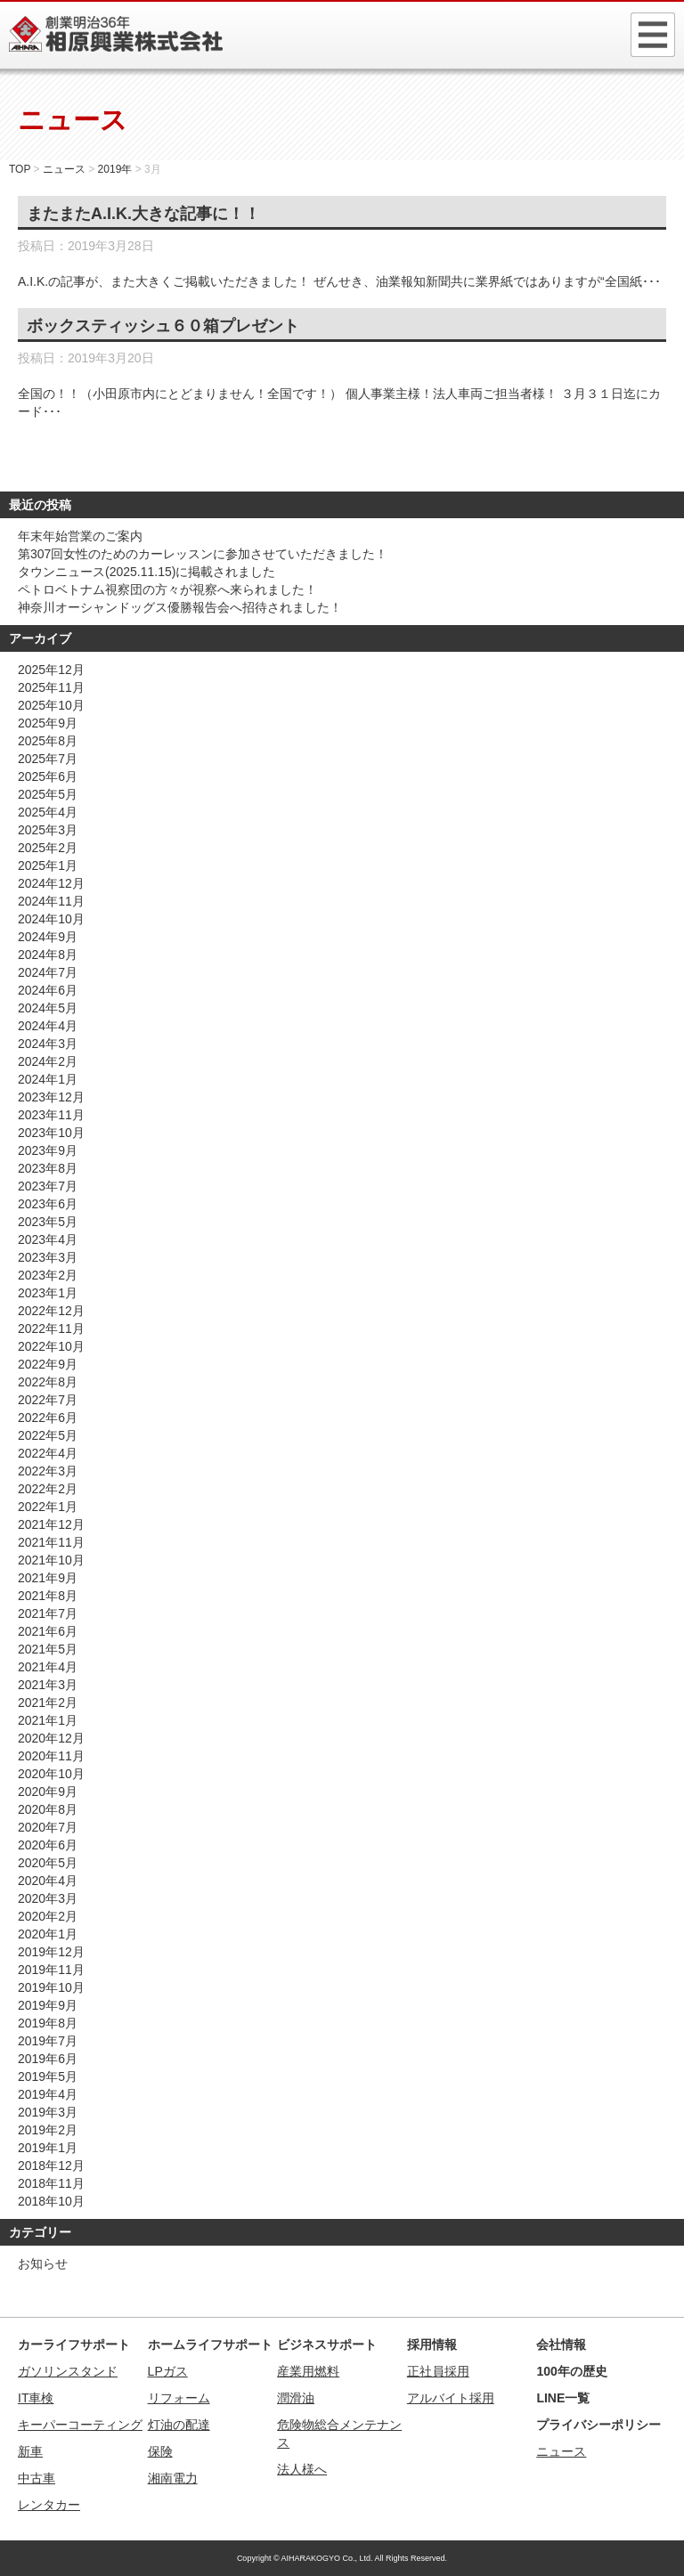  Describe the element at coordinates (47, 1934) in the screenshot. I see `2020年1月` at that location.